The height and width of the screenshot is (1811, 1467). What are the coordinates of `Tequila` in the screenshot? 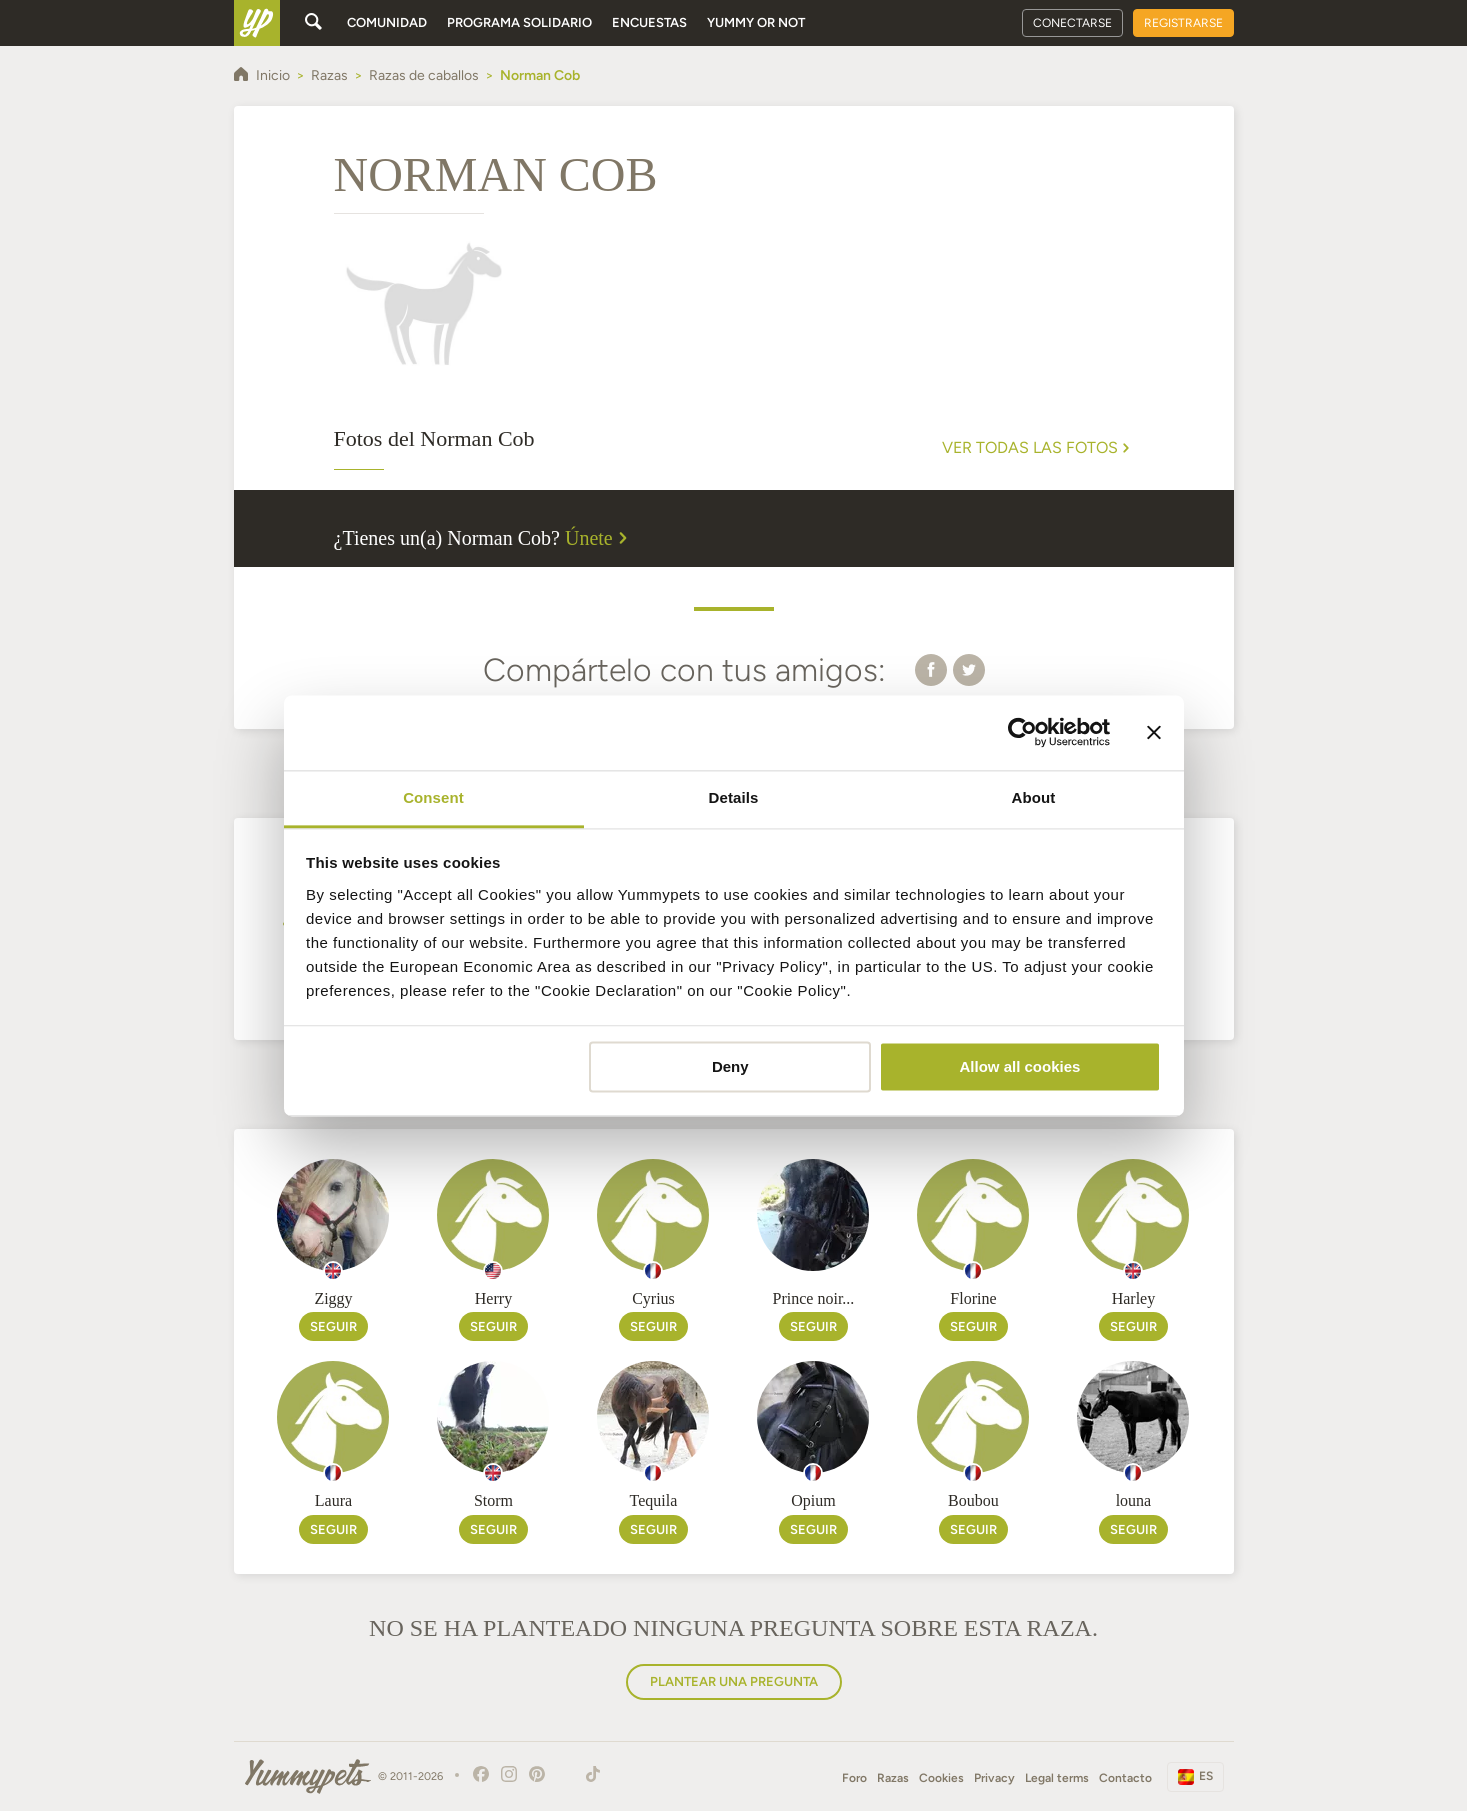 It's located at (654, 1500).